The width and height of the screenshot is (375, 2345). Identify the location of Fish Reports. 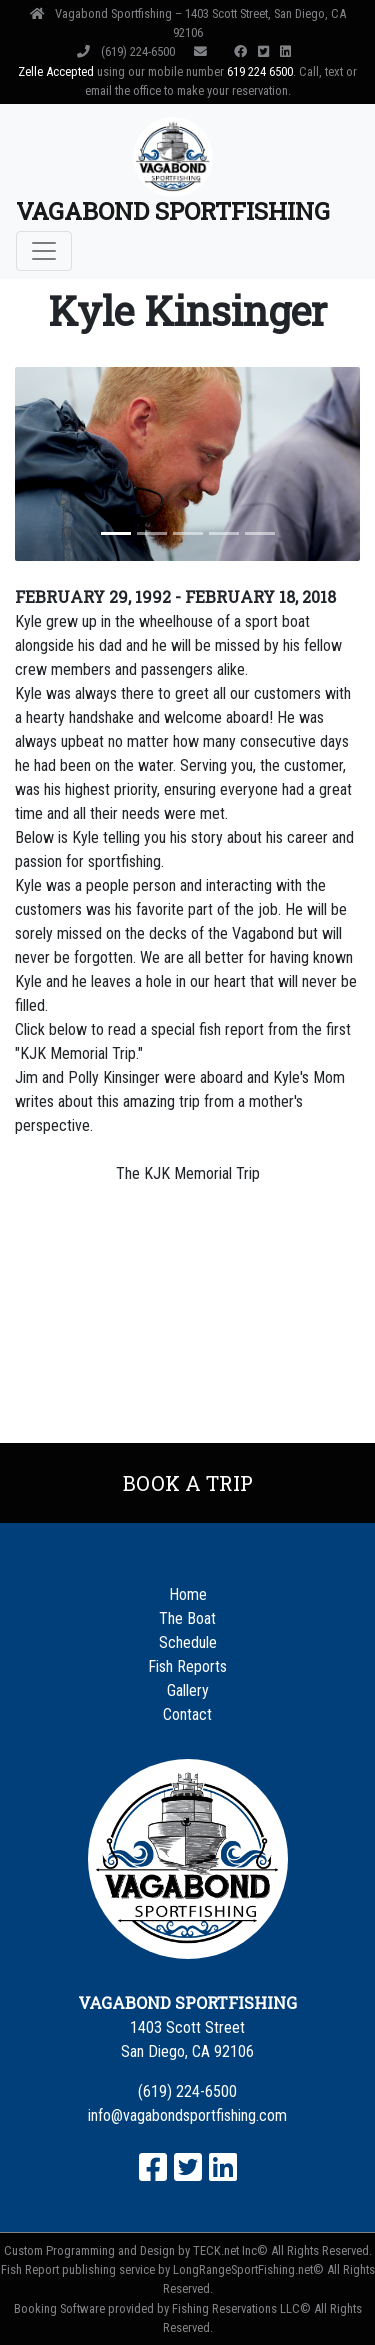
(187, 1666).